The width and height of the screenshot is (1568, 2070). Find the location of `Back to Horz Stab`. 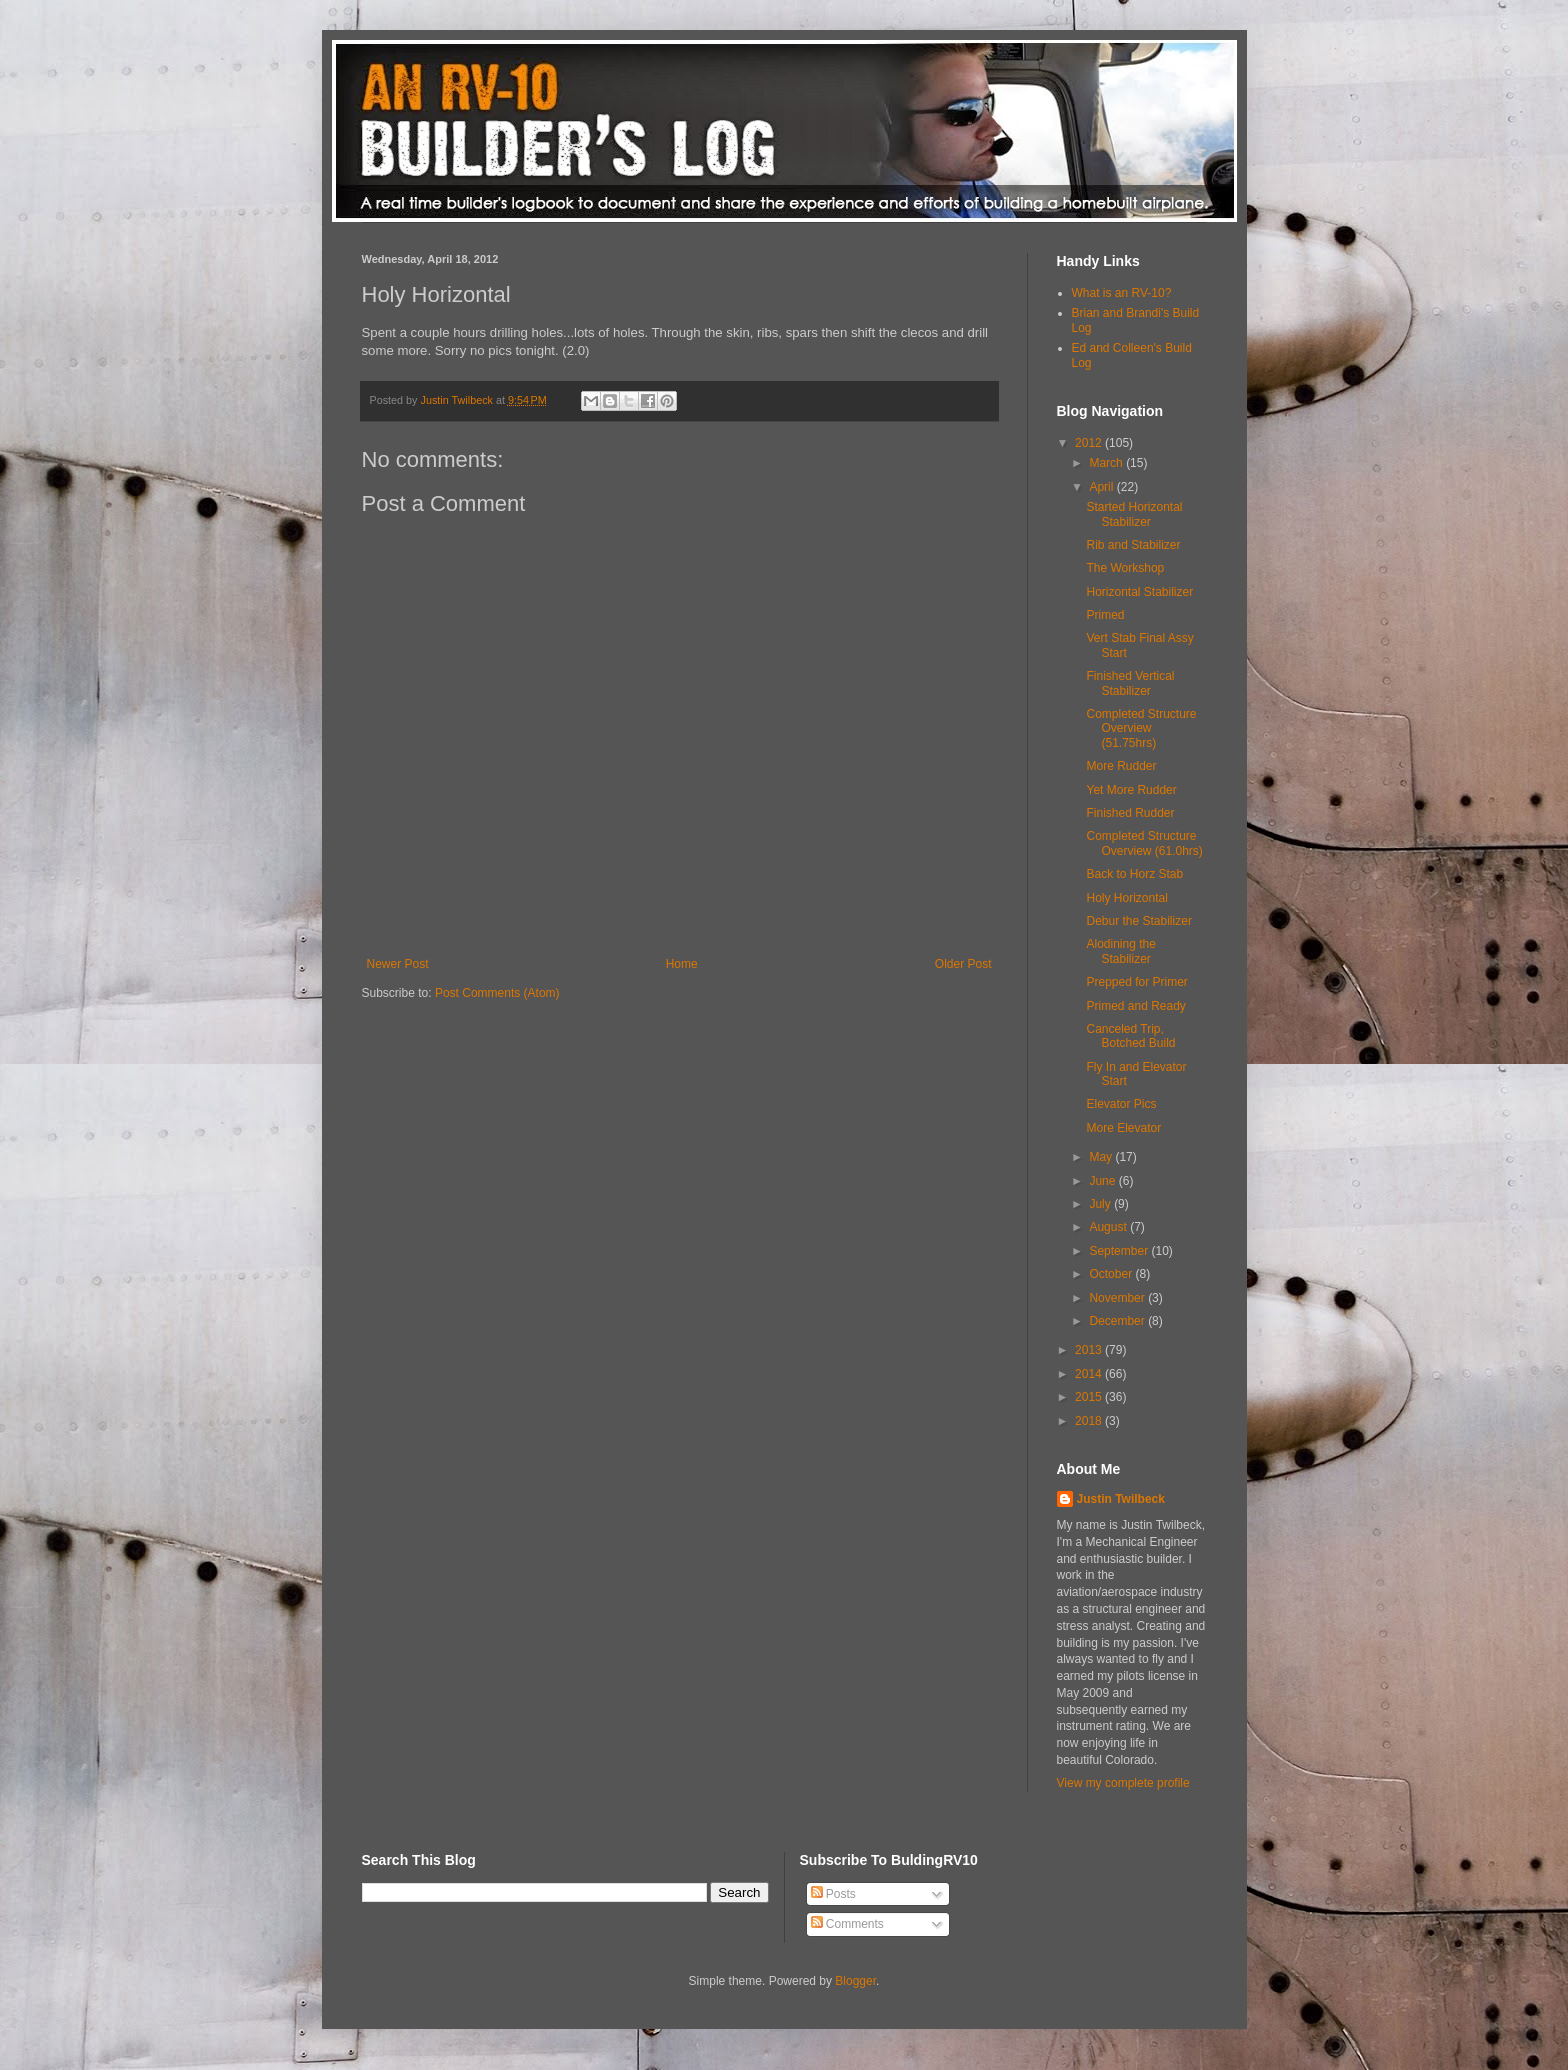

Back to Horz Stab is located at coordinates (1134, 874).